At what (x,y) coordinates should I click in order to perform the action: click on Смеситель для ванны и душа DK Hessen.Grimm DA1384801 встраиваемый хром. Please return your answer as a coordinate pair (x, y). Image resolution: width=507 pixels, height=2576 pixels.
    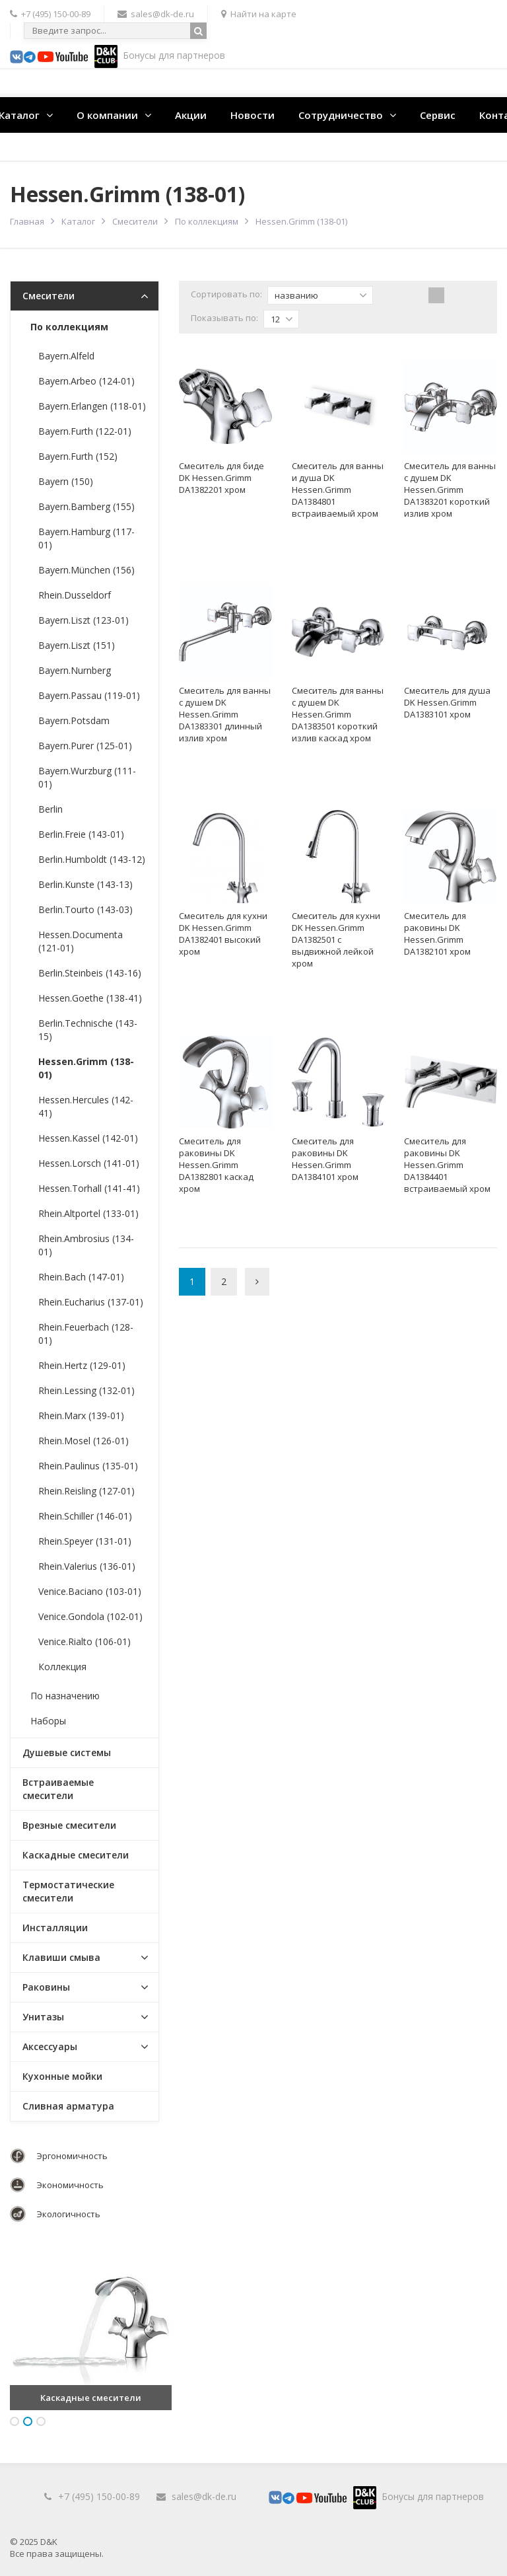
    Looking at the image, I should click on (338, 489).